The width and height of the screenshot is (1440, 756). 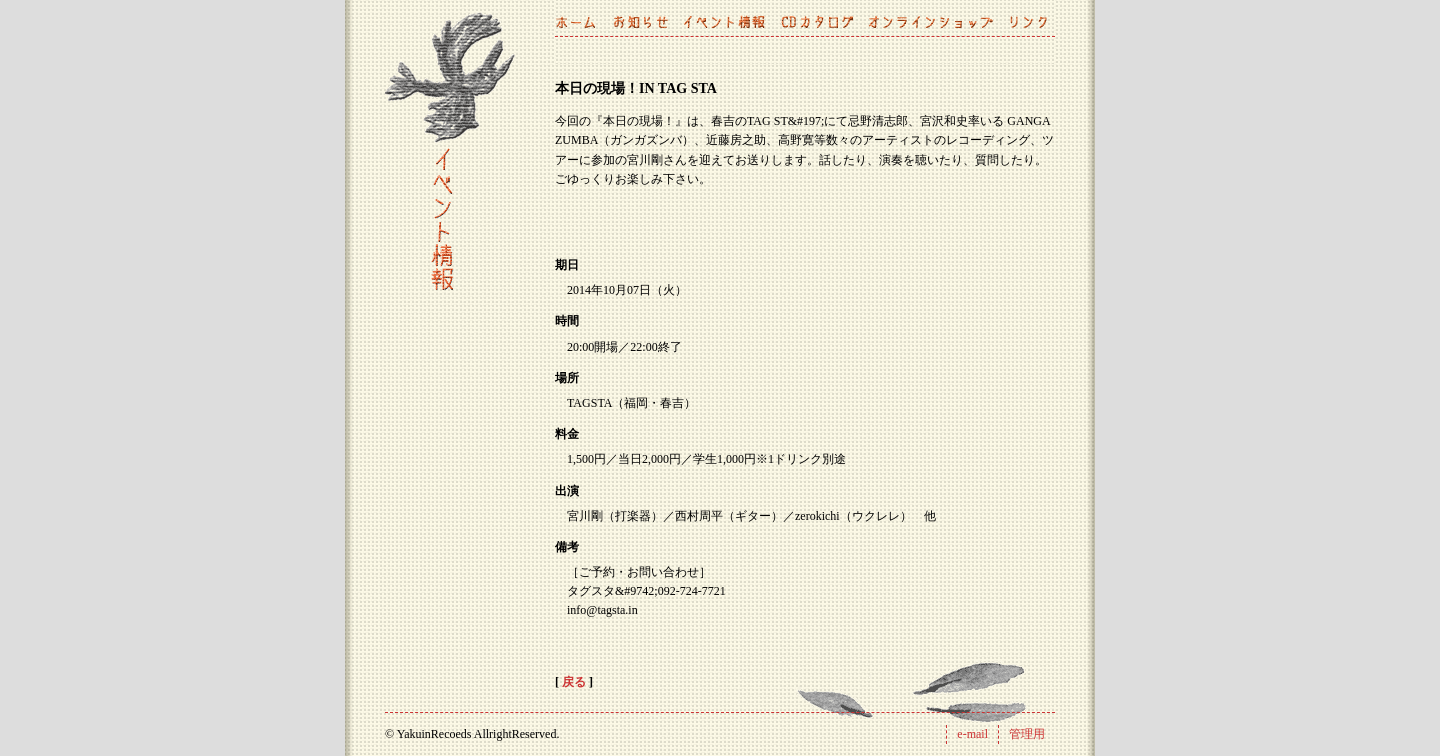 What do you see at coordinates (1027, 734) in the screenshot?
I see `管理用` at bounding box center [1027, 734].